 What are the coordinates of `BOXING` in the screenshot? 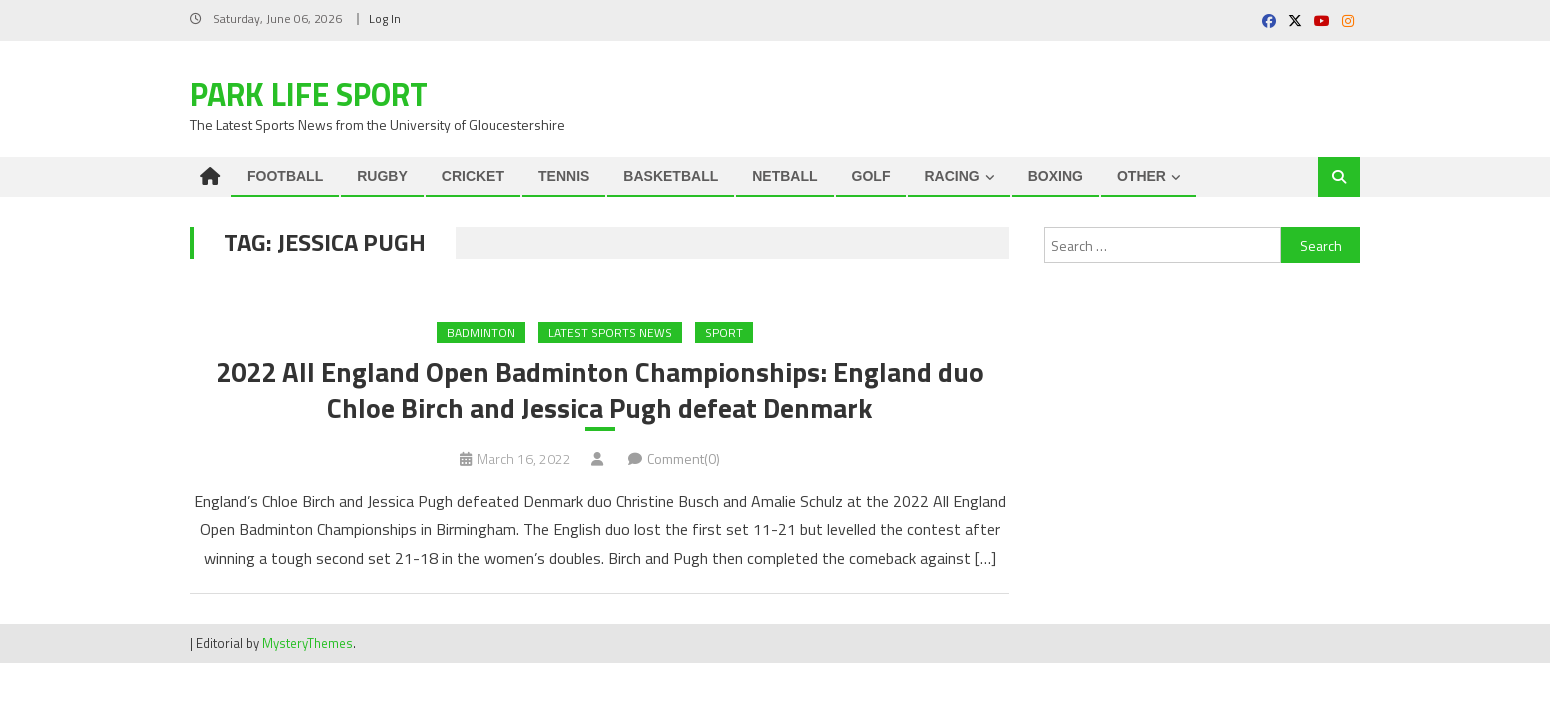 It's located at (1055, 176).